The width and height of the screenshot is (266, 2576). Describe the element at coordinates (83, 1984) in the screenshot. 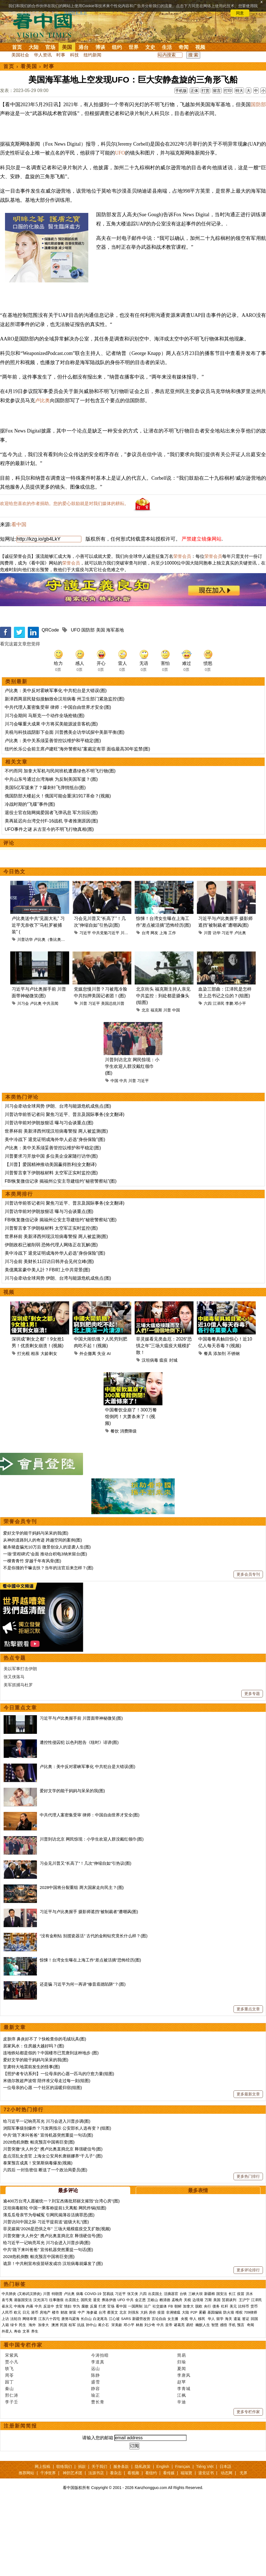

I see `还是骗 习近平为何一再讲“修昔底德陷阱”？(图)` at that location.